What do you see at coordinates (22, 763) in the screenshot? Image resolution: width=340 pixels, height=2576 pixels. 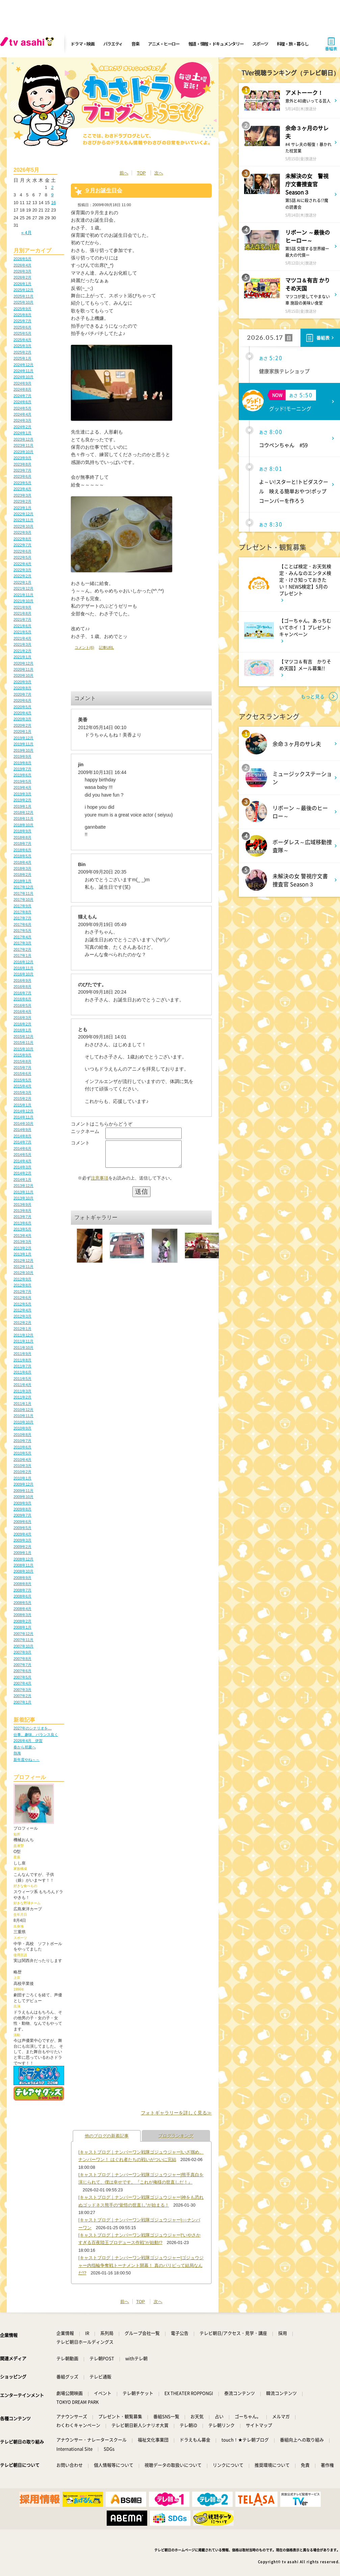 I see `2019年8月` at bounding box center [22, 763].